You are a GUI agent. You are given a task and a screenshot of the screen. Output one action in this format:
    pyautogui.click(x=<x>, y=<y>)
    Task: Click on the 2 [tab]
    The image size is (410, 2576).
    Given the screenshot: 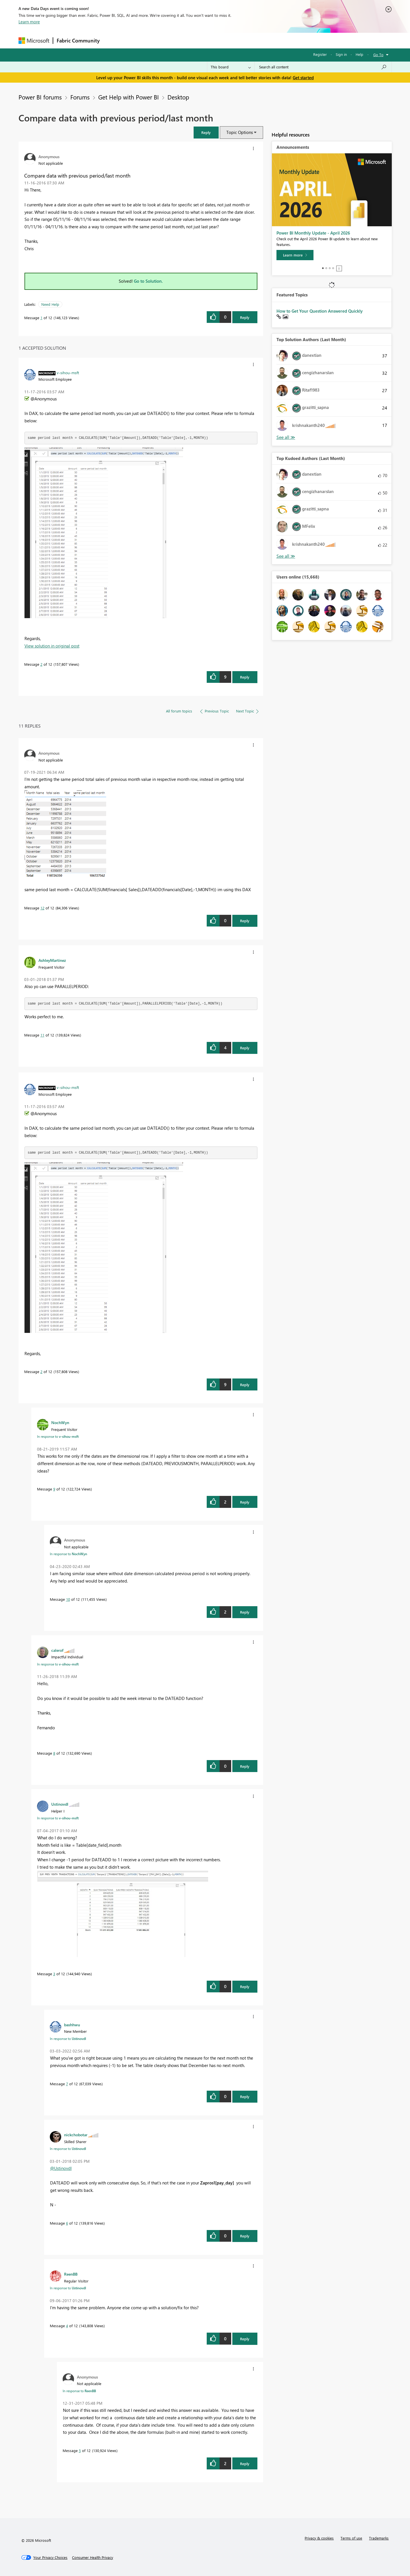 What is the action you would take?
    pyautogui.click(x=326, y=268)
    